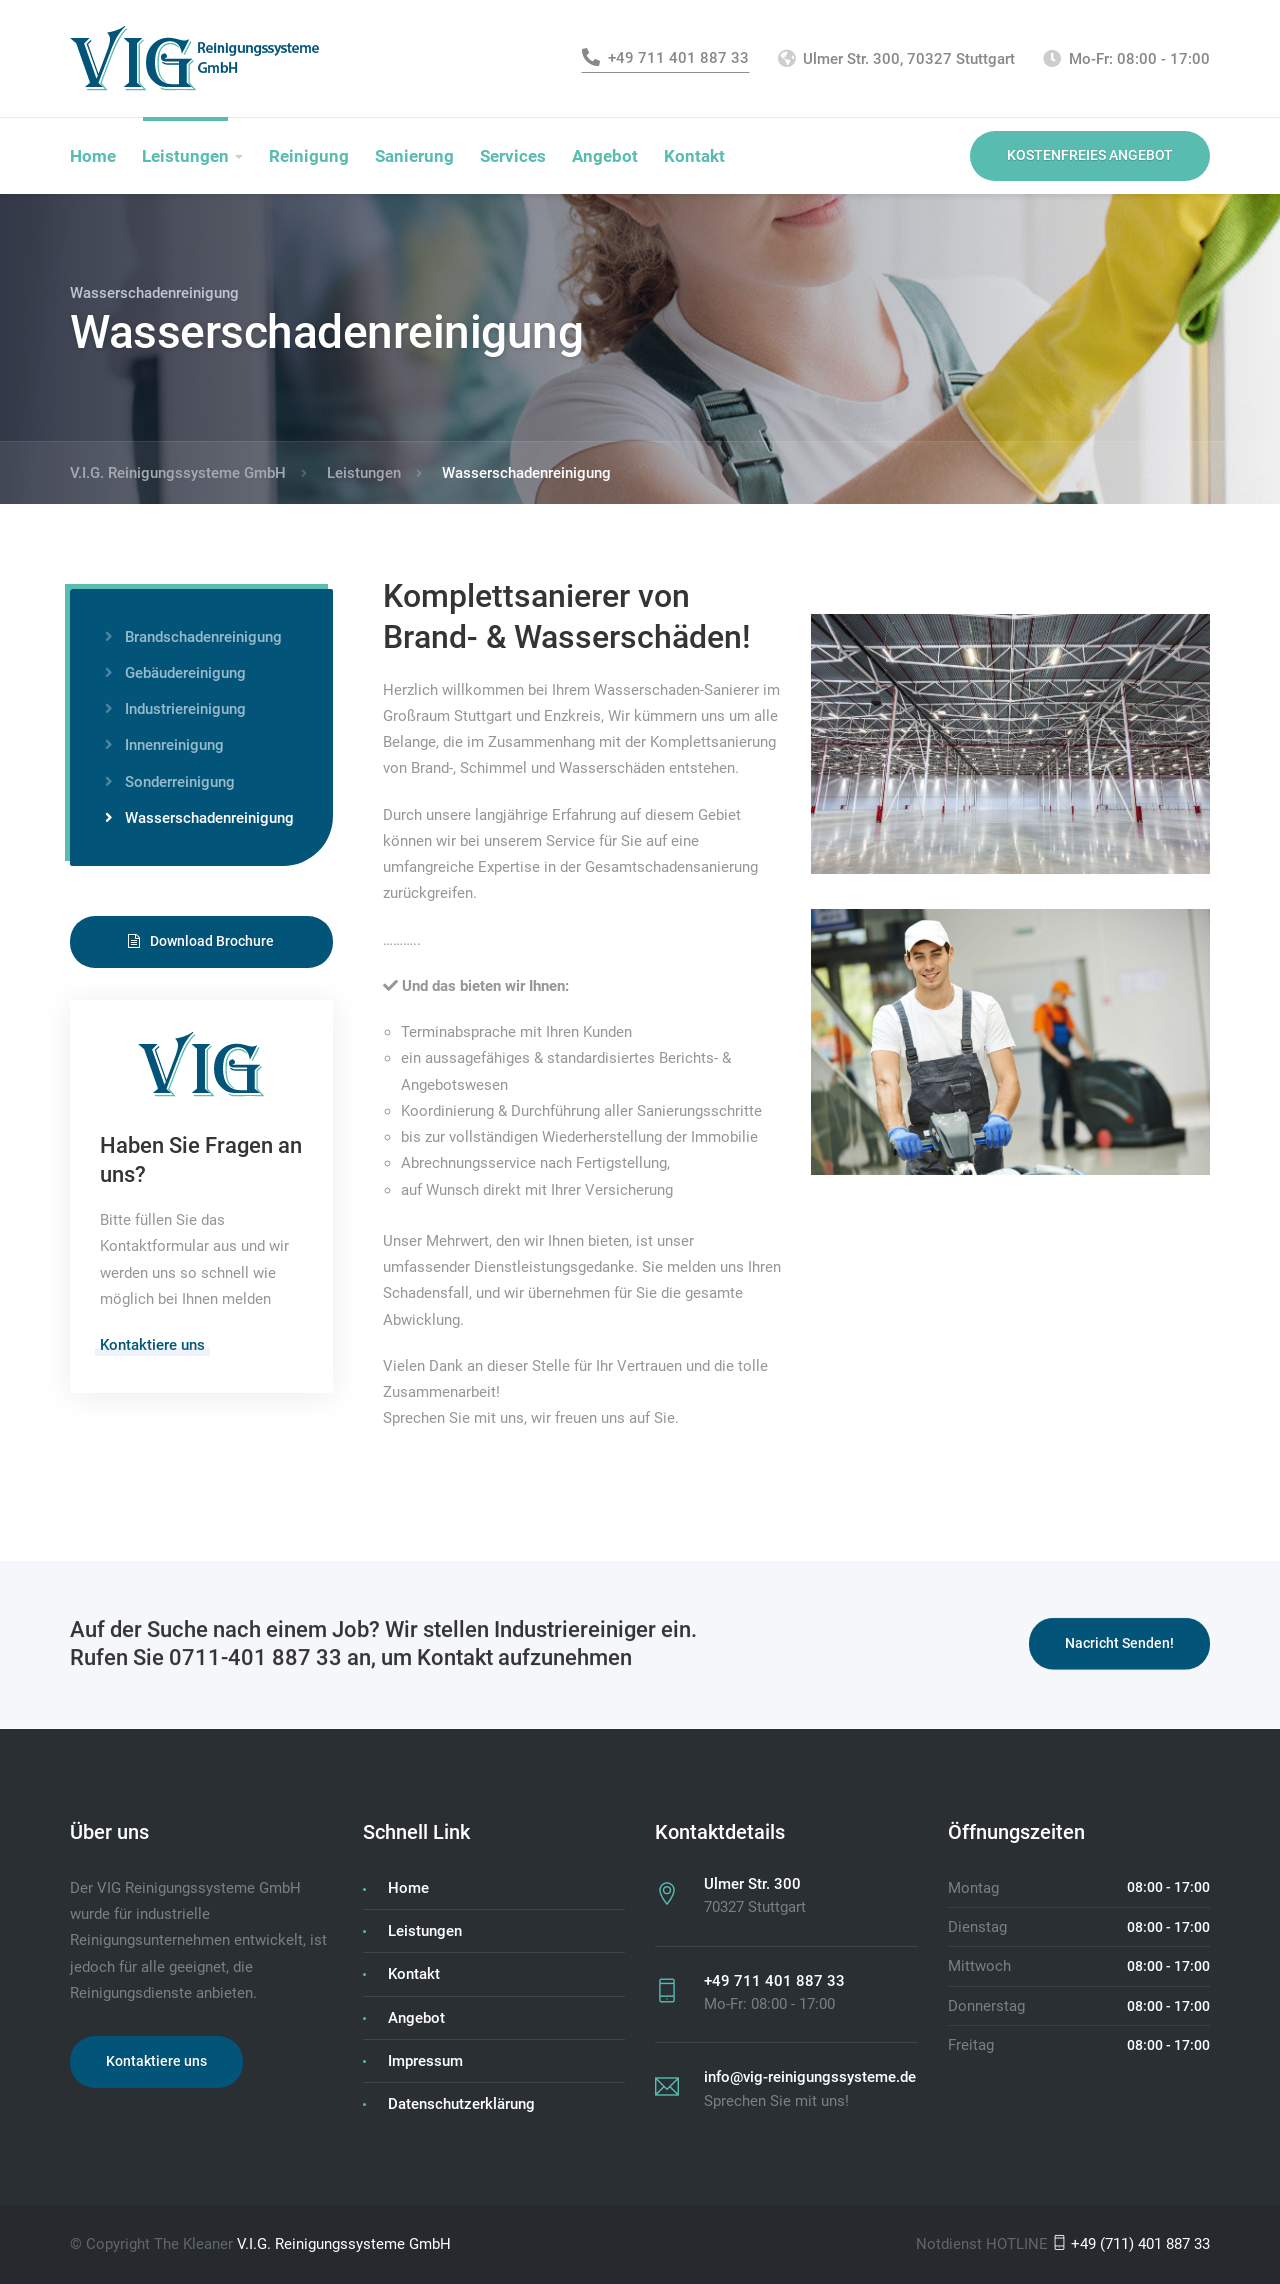 This screenshot has height=2284, width=1280. What do you see at coordinates (152, 1345) in the screenshot?
I see `Kontaktiere uns` at bounding box center [152, 1345].